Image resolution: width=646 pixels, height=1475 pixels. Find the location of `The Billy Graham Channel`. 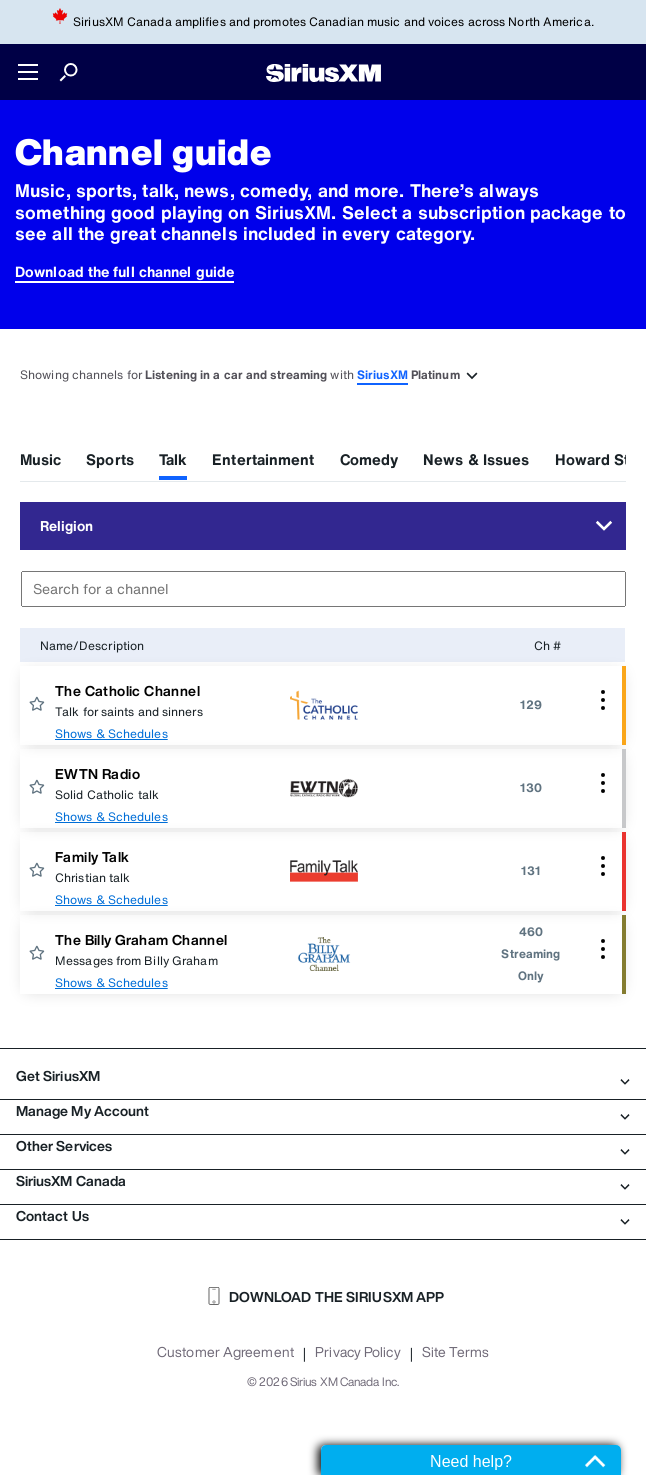

The Billy Graham Channel is located at coordinates (141, 939).